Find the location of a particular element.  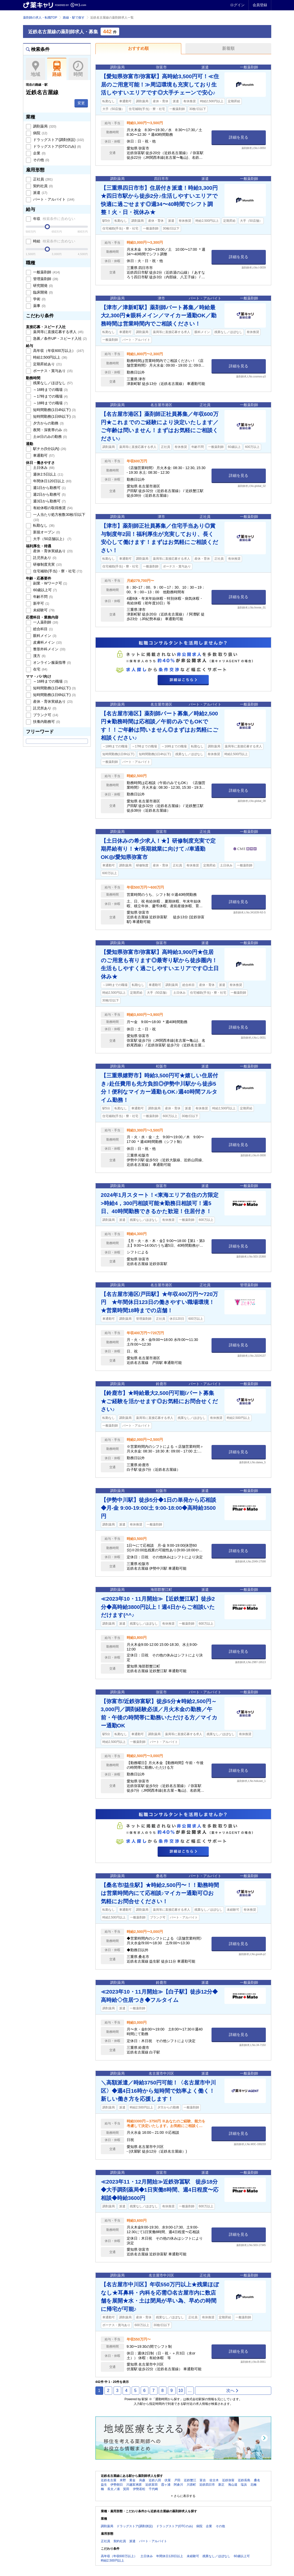

新規オープン is located at coordinates (46, 532).